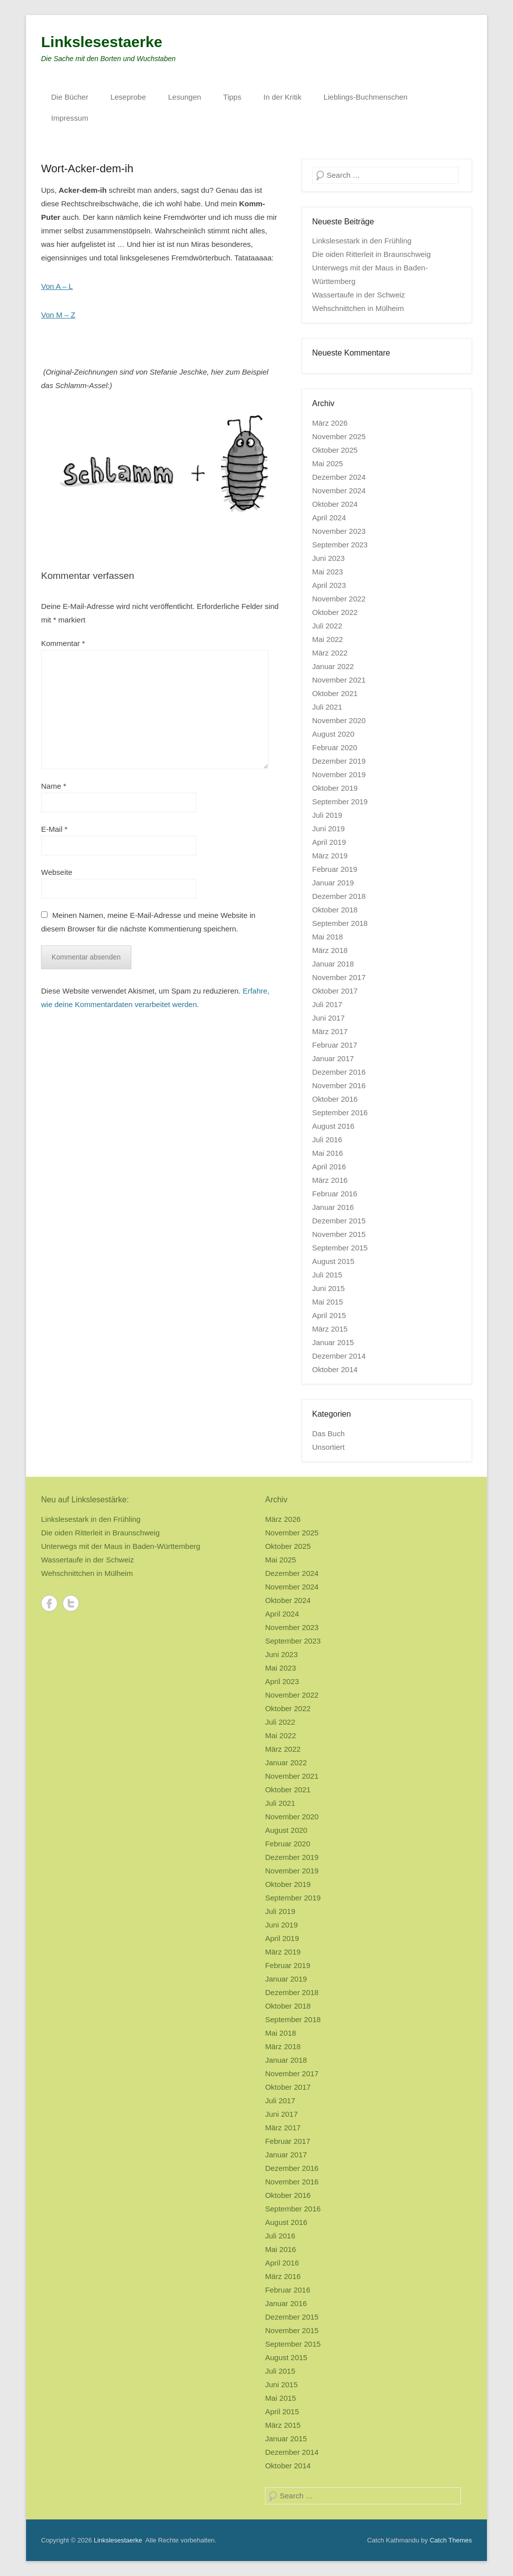 This screenshot has width=513, height=2576. Describe the element at coordinates (330, 653) in the screenshot. I see `März 2022` at that location.